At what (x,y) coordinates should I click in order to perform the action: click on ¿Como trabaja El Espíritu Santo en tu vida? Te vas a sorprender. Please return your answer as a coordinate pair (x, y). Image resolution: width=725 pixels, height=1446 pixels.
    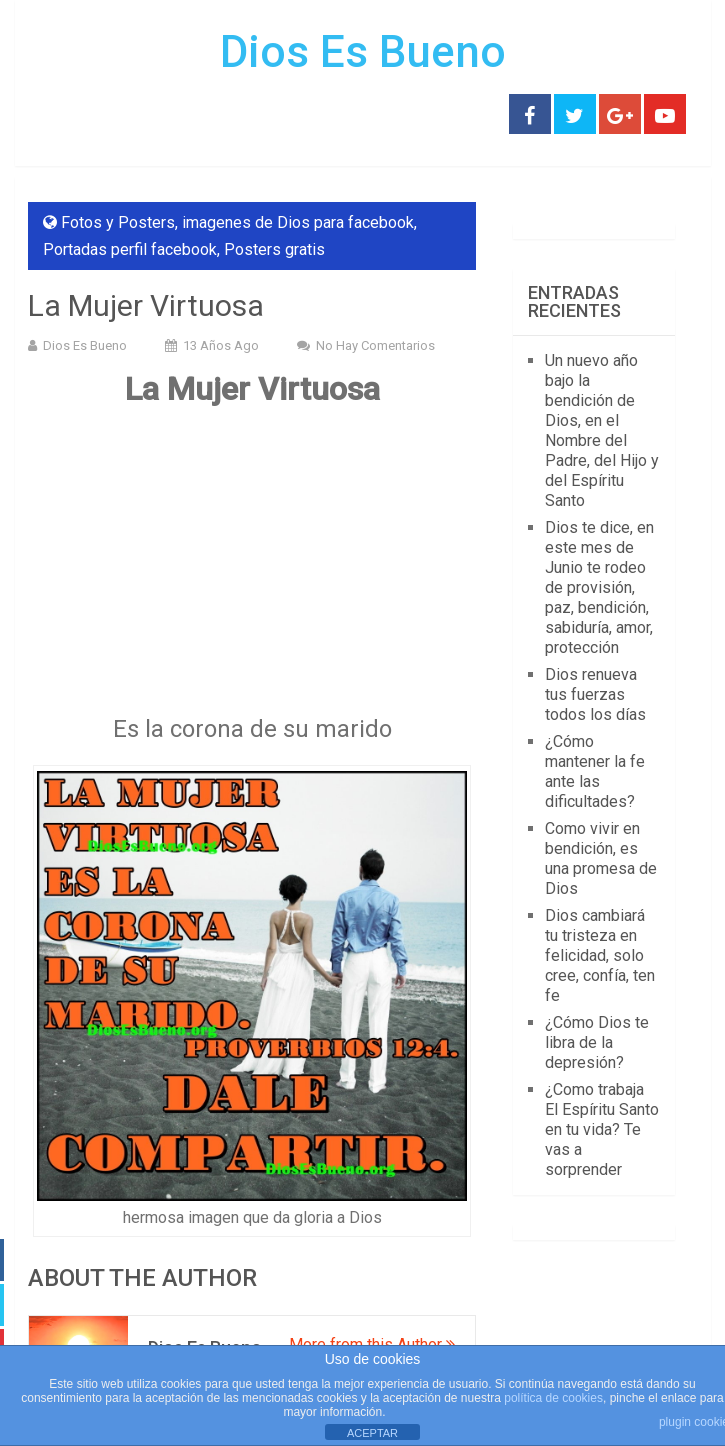
    Looking at the image, I should click on (602, 1129).